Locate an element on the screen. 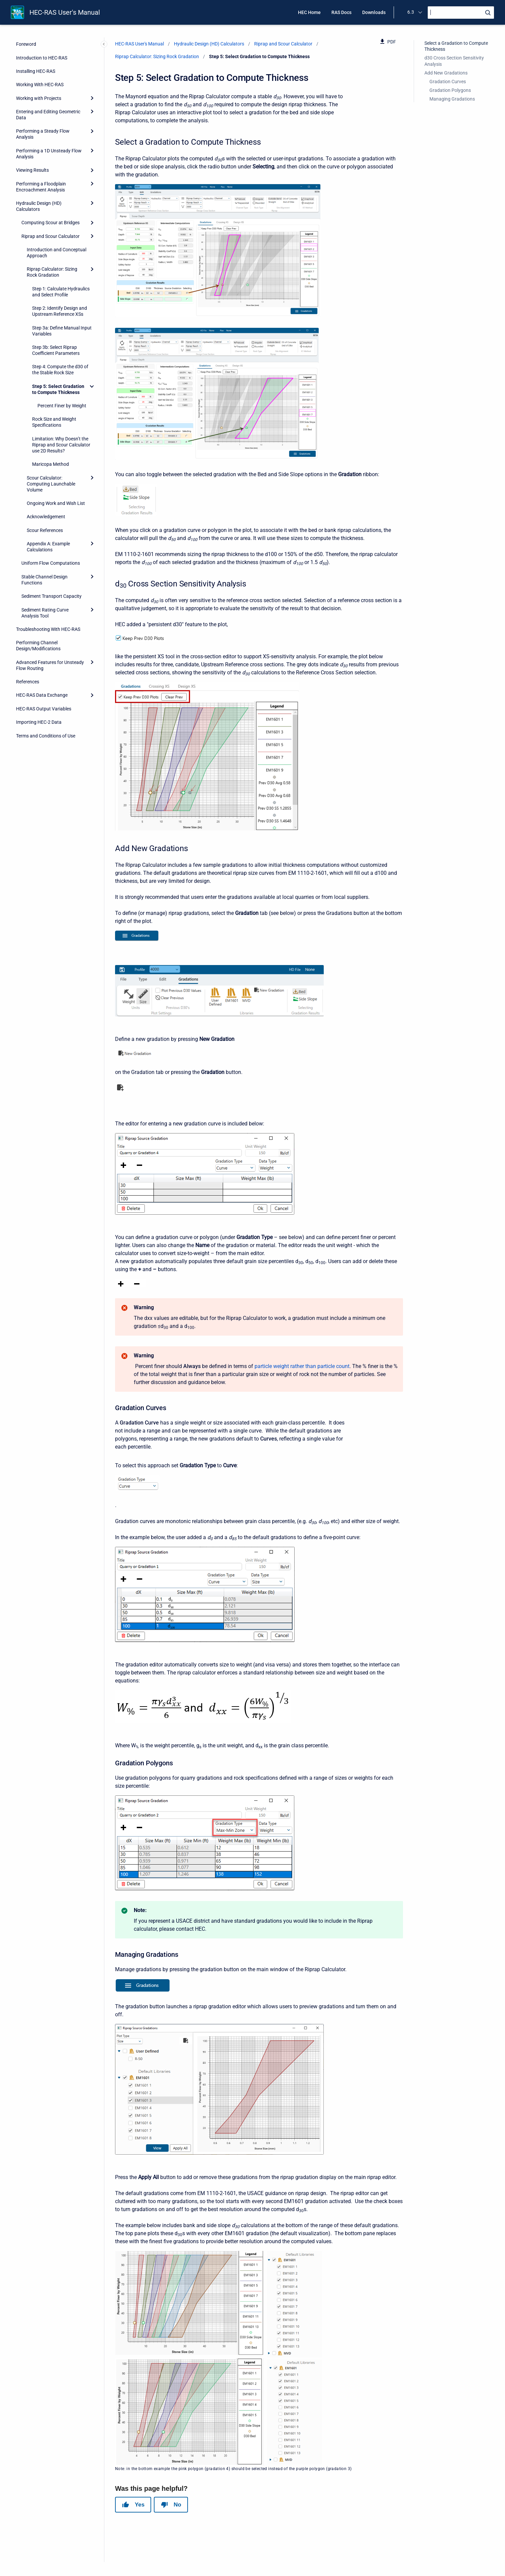 The image size is (505, 2576). Importing HEC-2 Data is located at coordinates (39, 722).